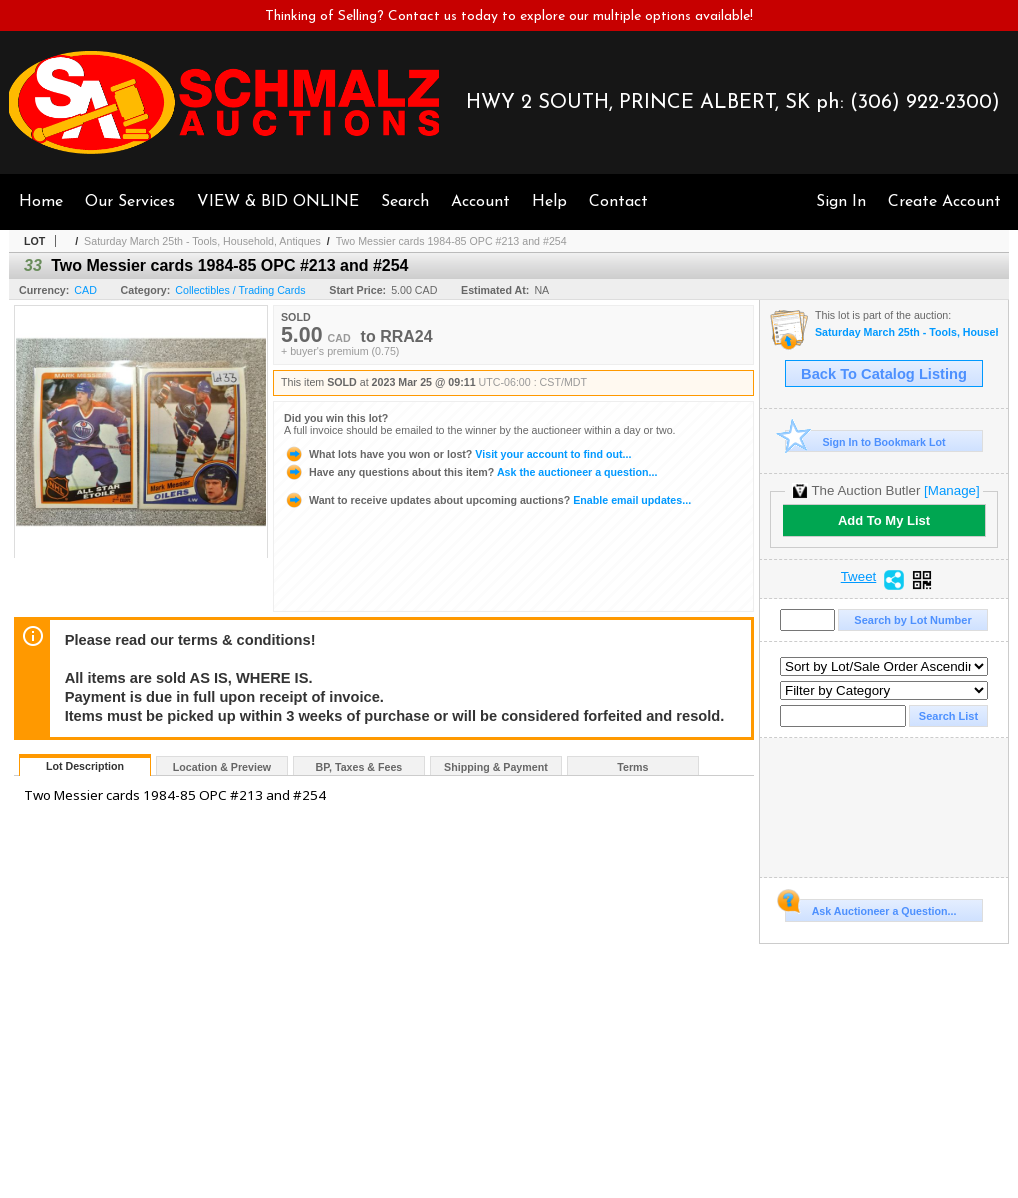  I want to click on Location & Preview, so click(222, 767).